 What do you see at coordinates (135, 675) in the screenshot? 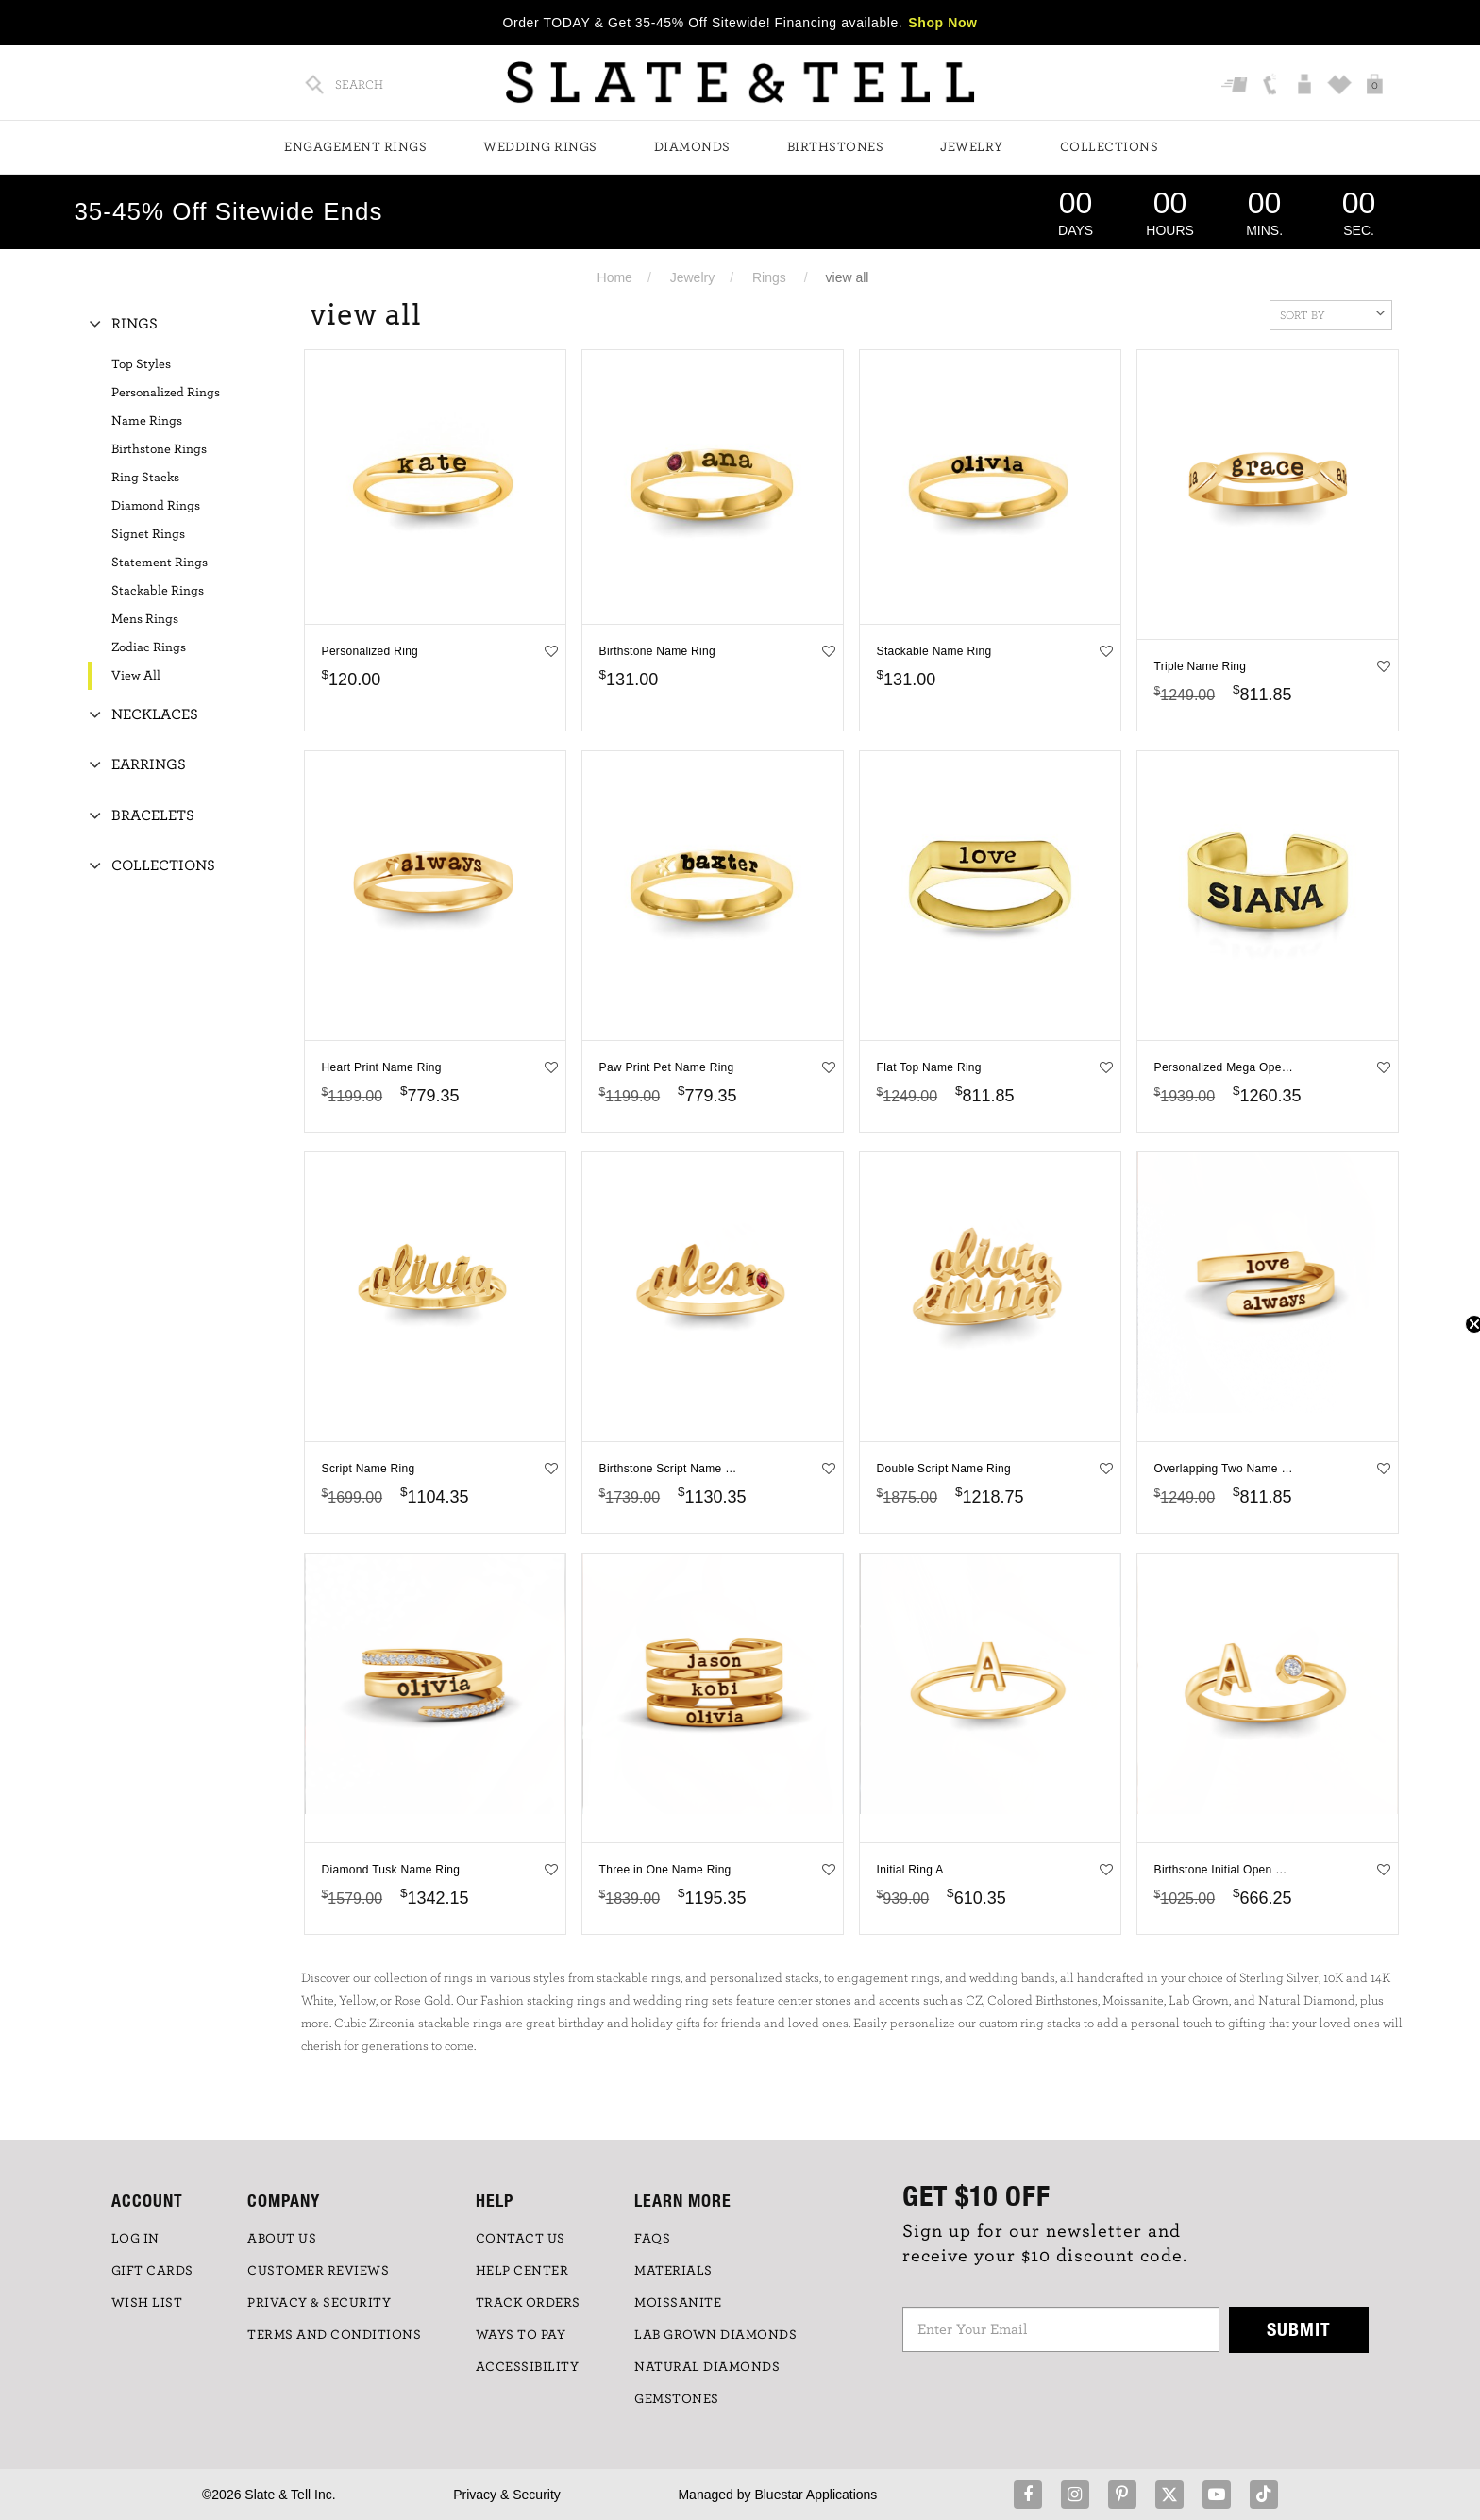
I see `View All` at bounding box center [135, 675].